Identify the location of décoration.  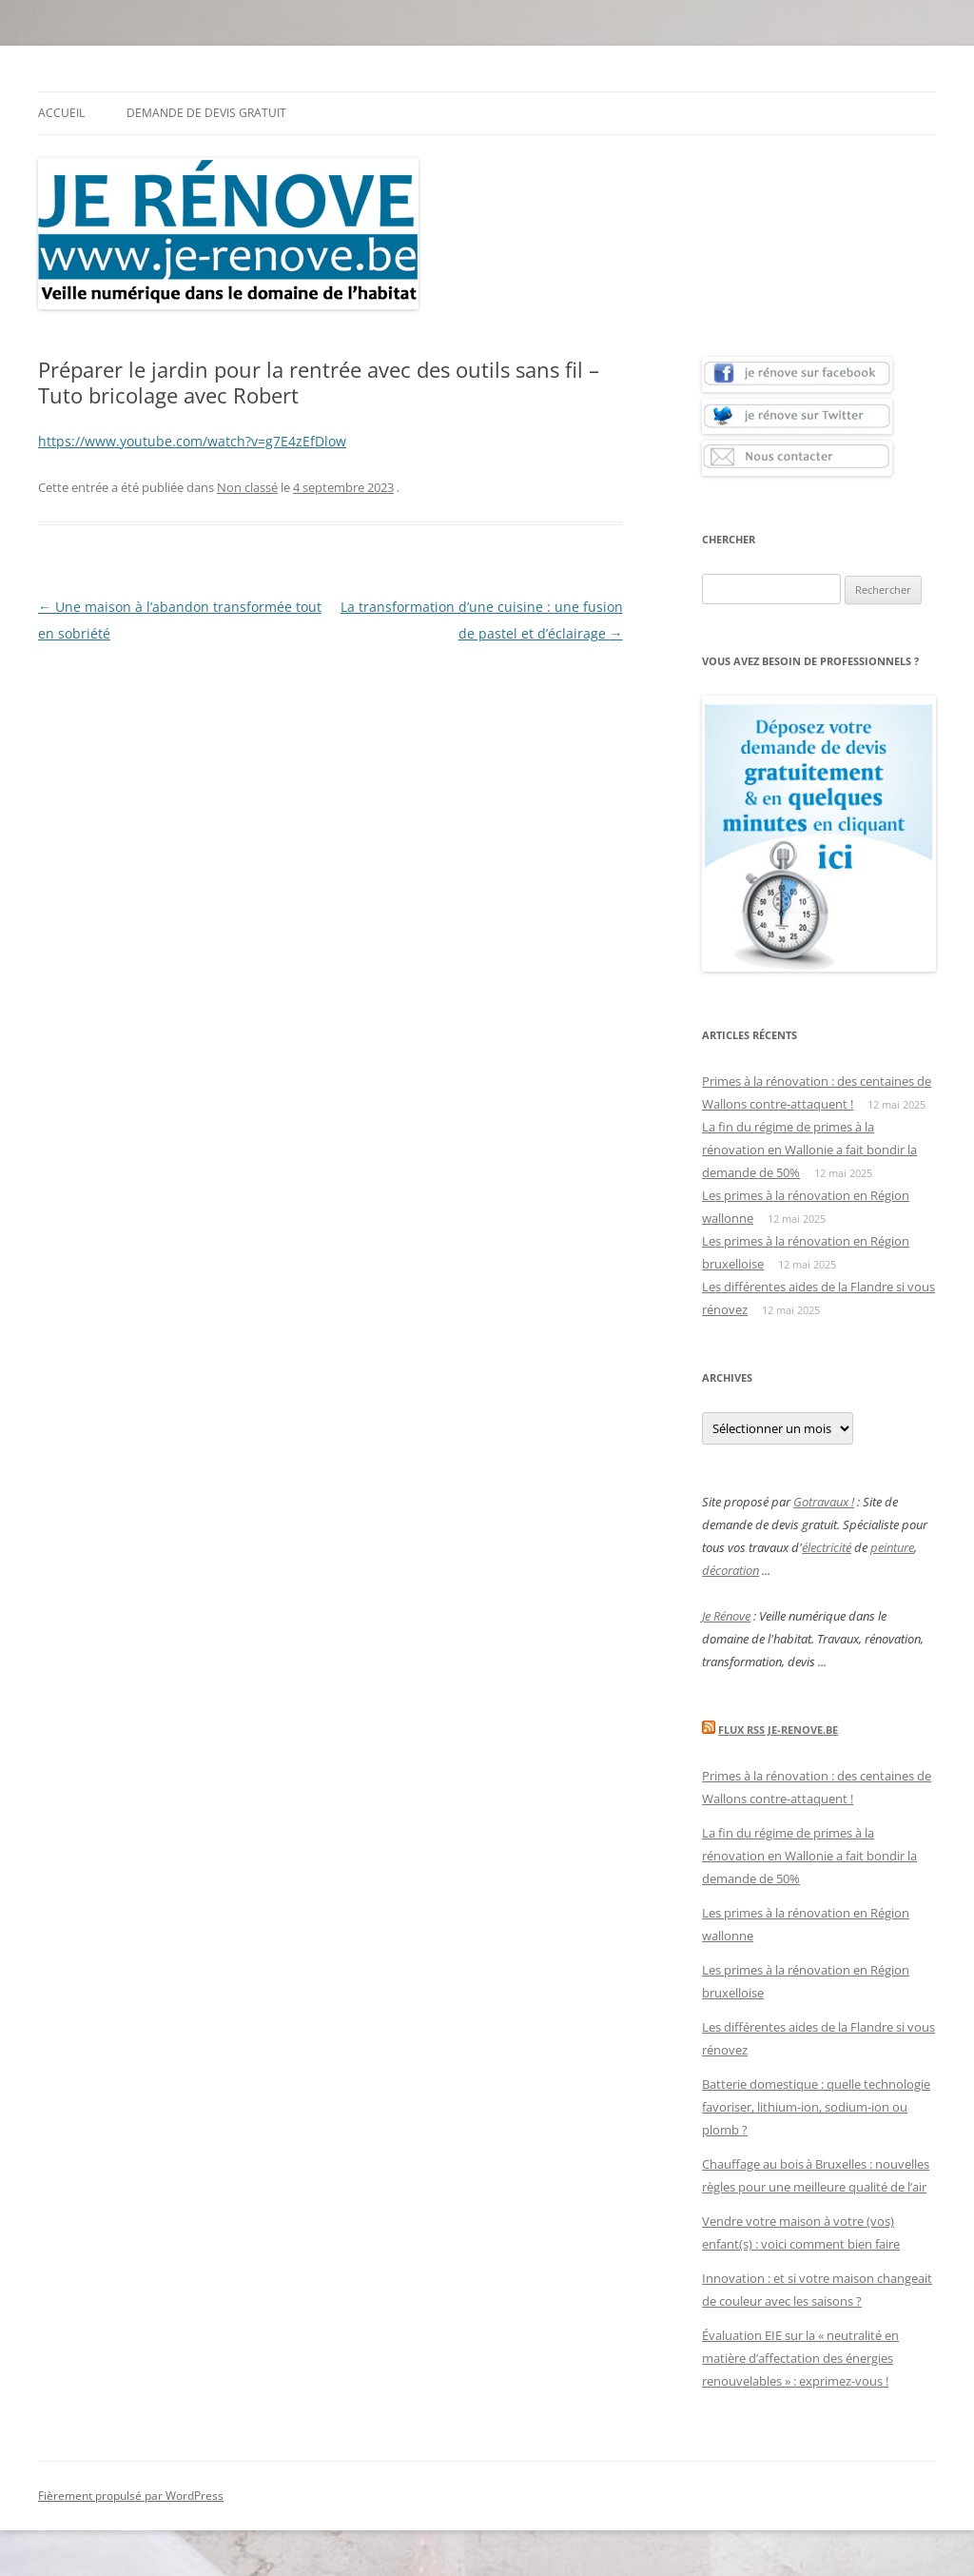
(730, 1570).